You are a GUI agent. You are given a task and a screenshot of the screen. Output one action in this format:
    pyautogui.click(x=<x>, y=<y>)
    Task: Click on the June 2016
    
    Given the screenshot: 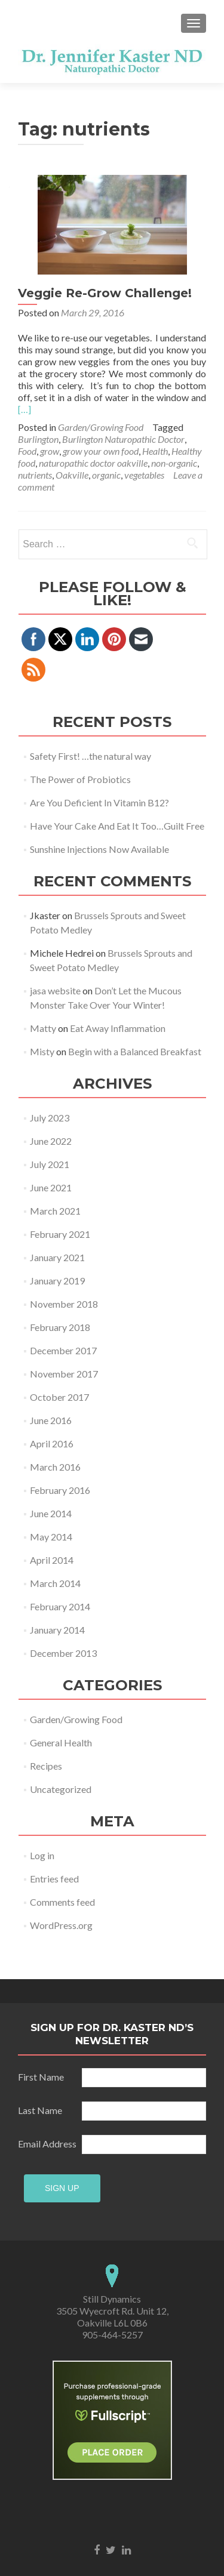 What is the action you would take?
    pyautogui.click(x=51, y=1420)
    